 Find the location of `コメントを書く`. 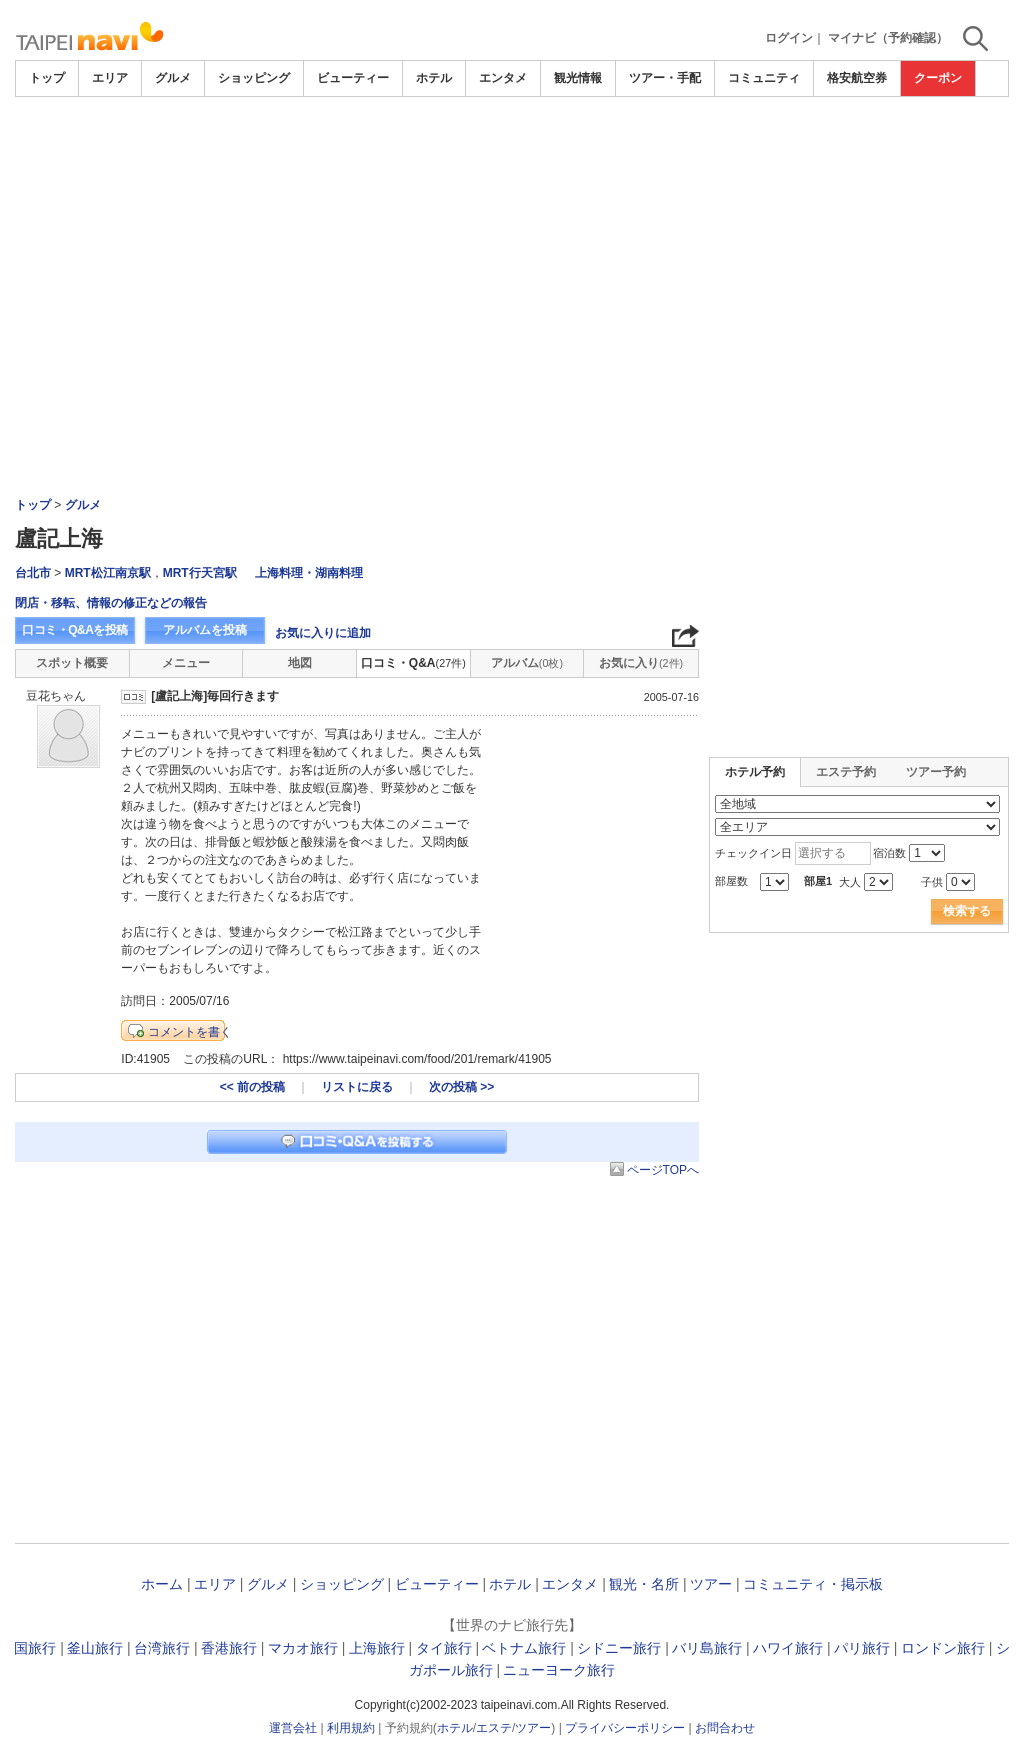

コメントを書く is located at coordinates (190, 1032).